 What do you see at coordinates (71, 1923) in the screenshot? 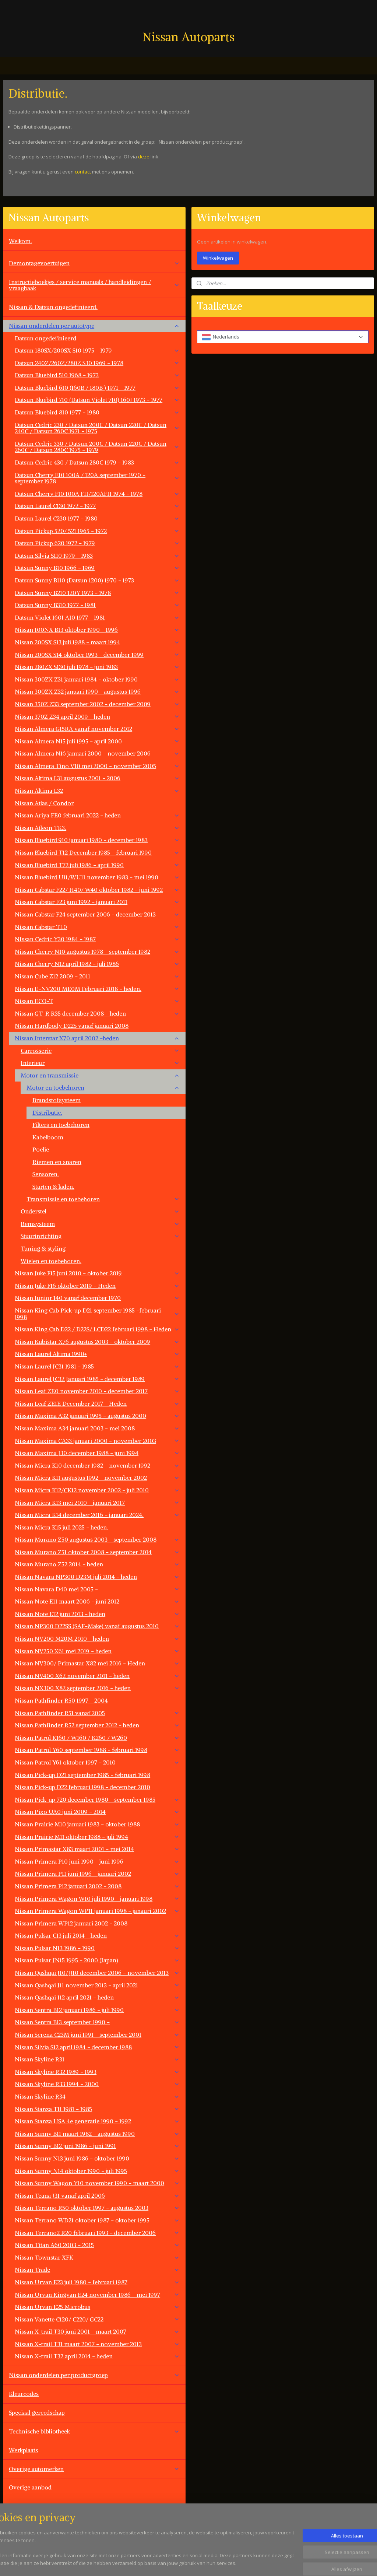
I see `Nissan Primera WP12 januari 2002 - 2008` at bounding box center [71, 1923].